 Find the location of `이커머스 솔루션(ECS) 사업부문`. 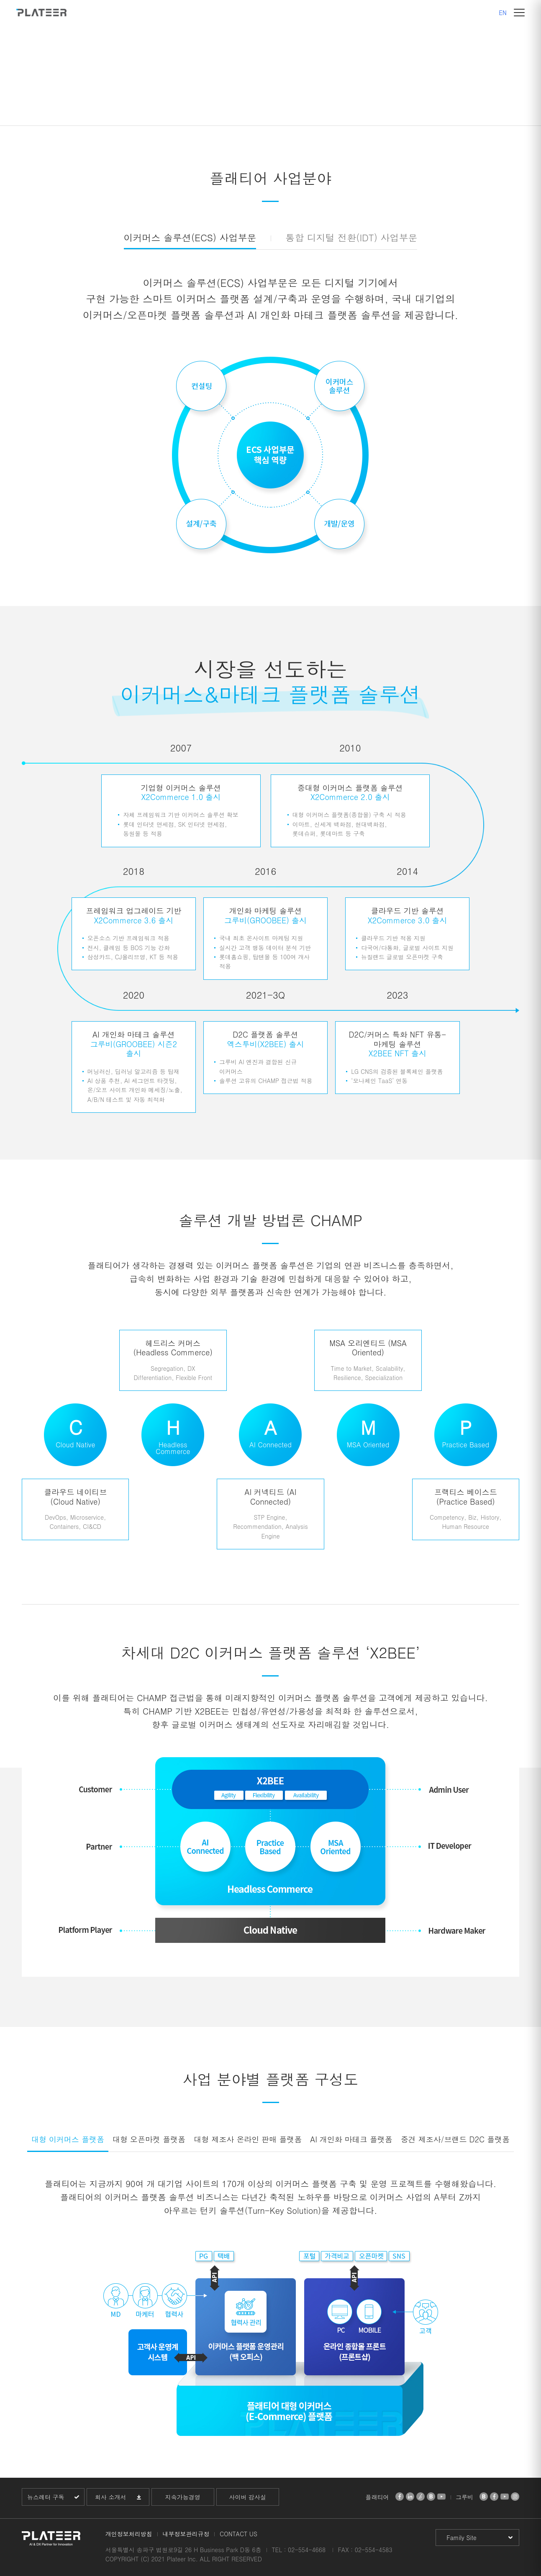

이커머스 솔루션(ECS) 사업부문 is located at coordinates (190, 237).